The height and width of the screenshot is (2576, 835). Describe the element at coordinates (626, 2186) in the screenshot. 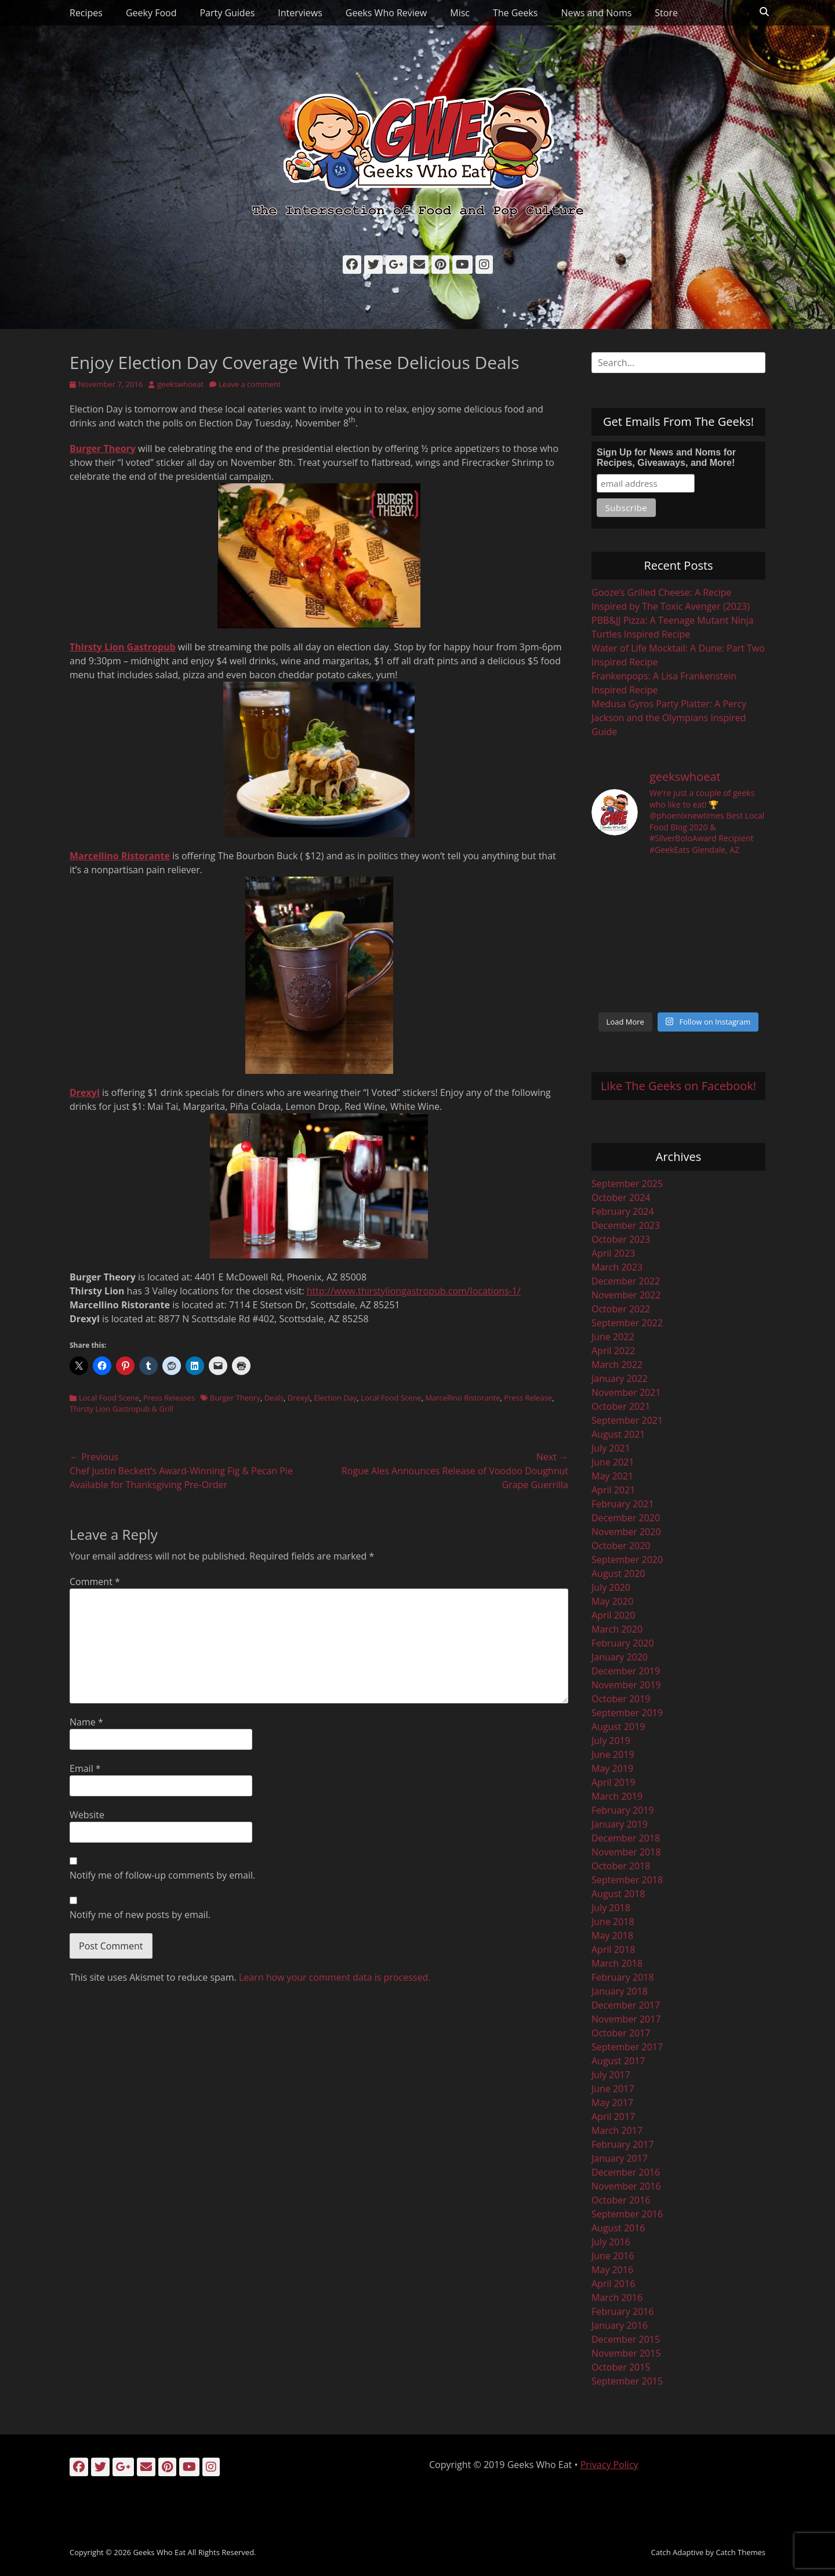

I see `November 2016` at that location.